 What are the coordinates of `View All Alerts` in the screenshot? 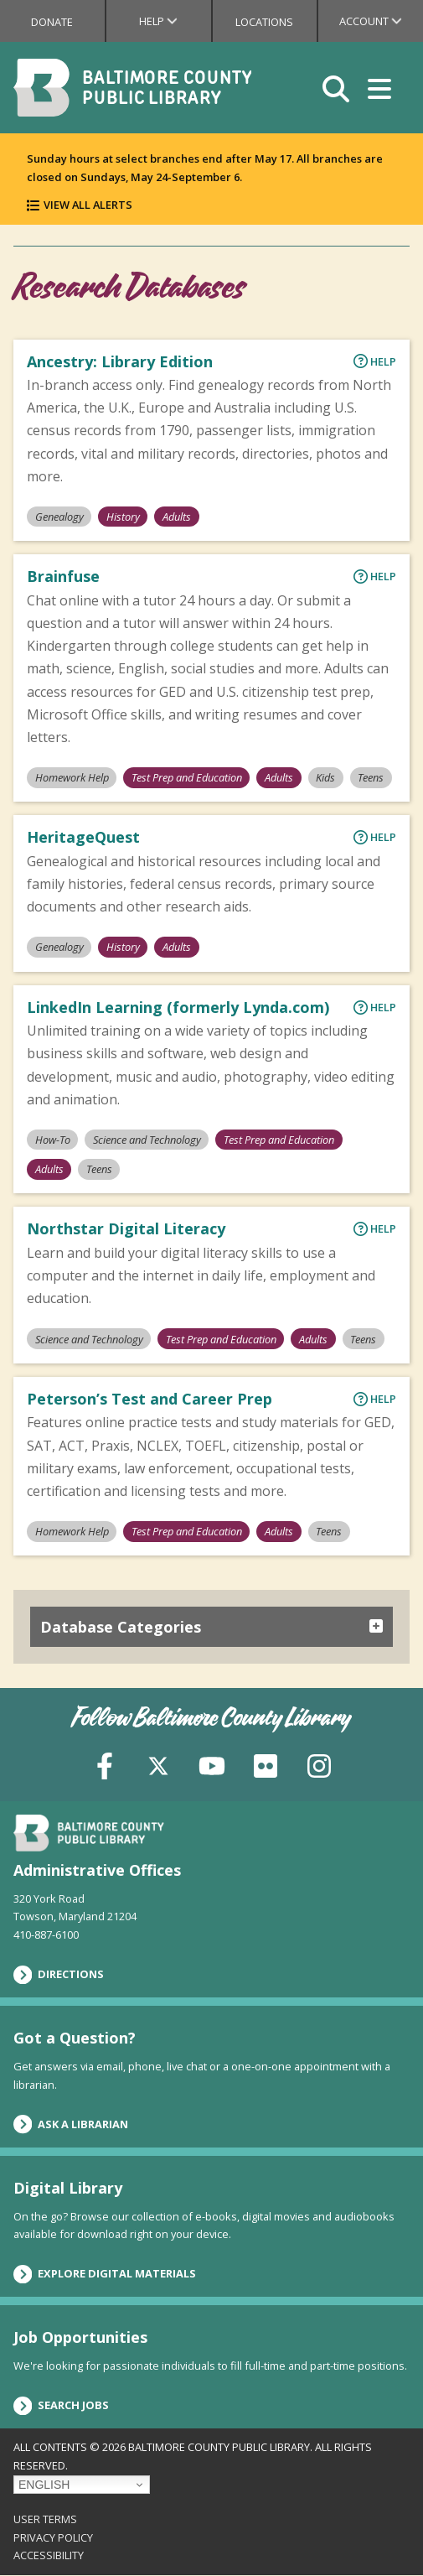 It's located at (88, 204).